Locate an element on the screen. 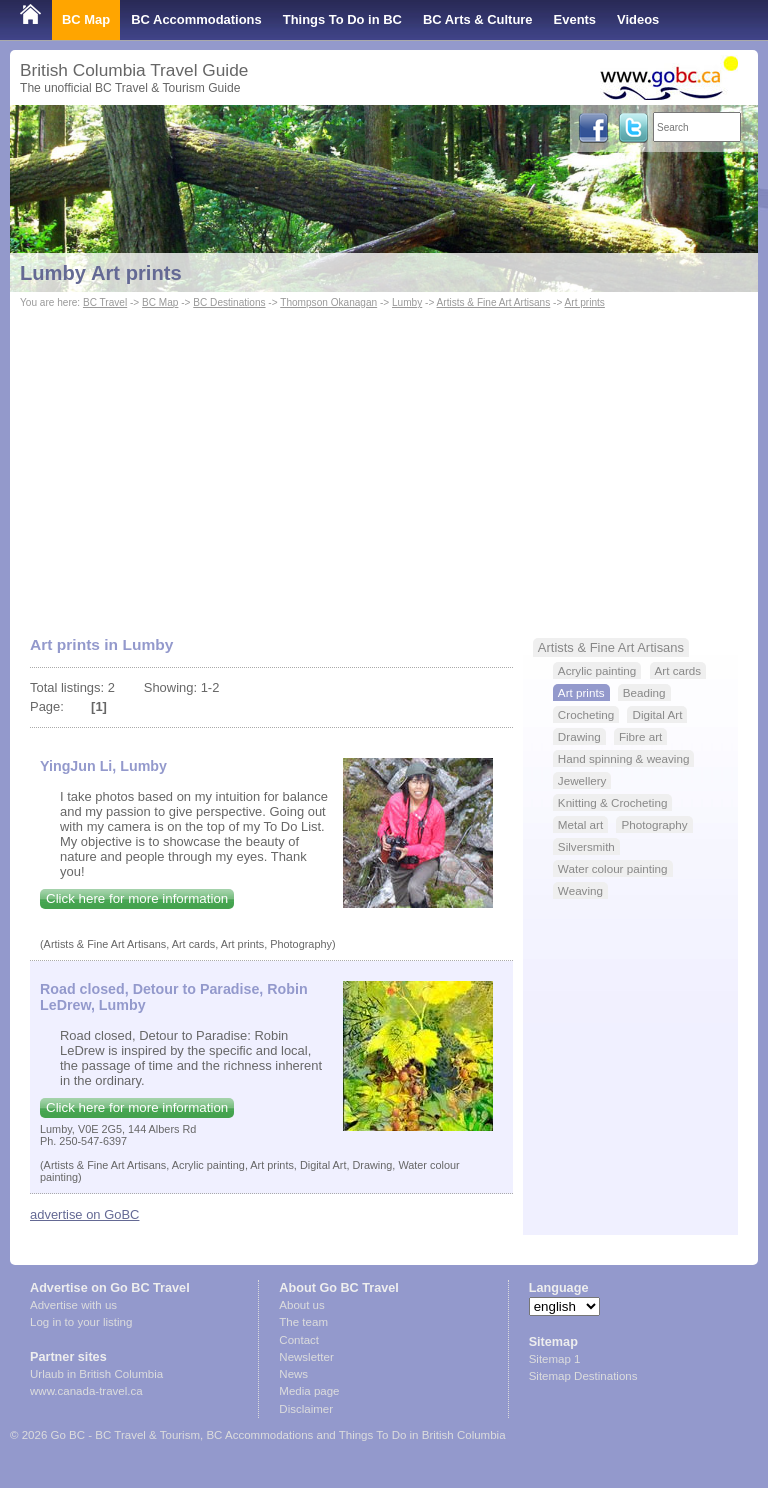 The image size is (768, 1488). BC Travel is located at coordinates (105, 302).